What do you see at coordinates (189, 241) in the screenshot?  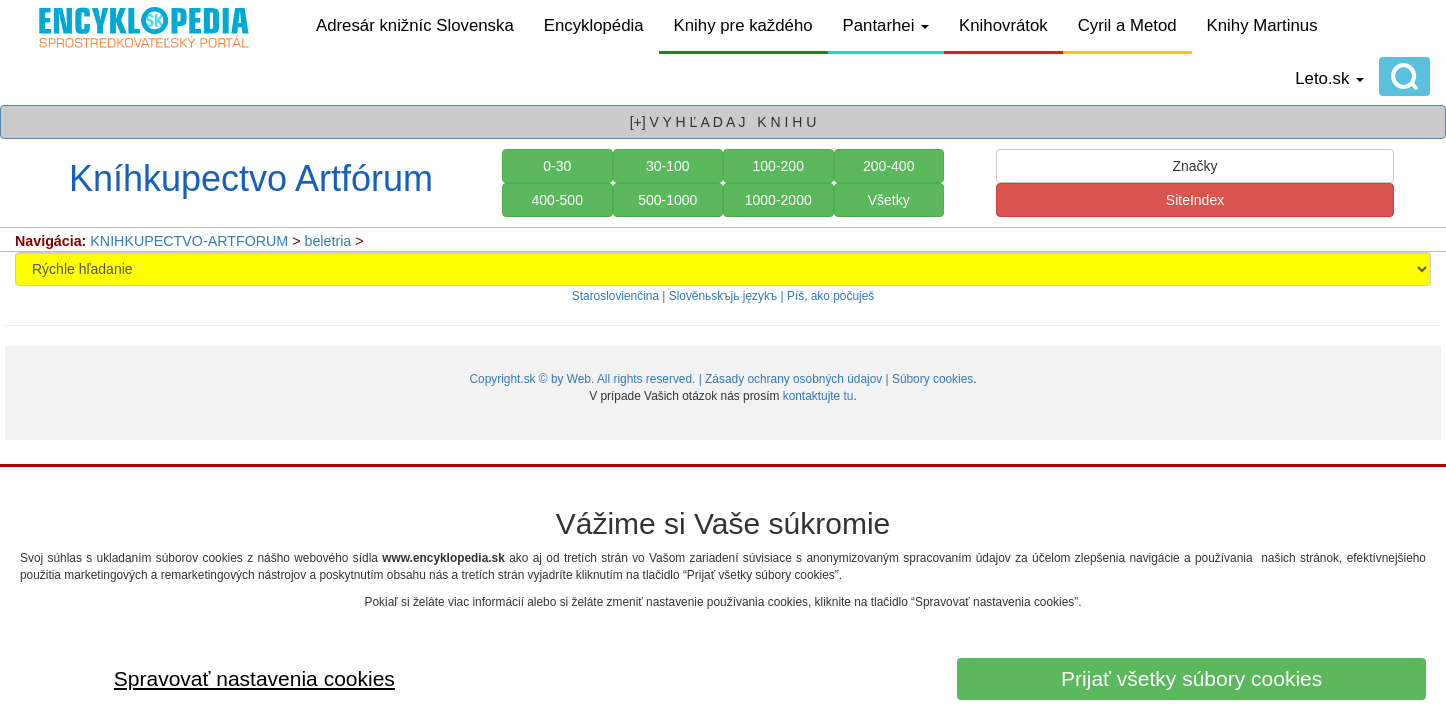 I see `KNIHKUPECTVO-ARTFORUM` at bounding box center [189, 241].